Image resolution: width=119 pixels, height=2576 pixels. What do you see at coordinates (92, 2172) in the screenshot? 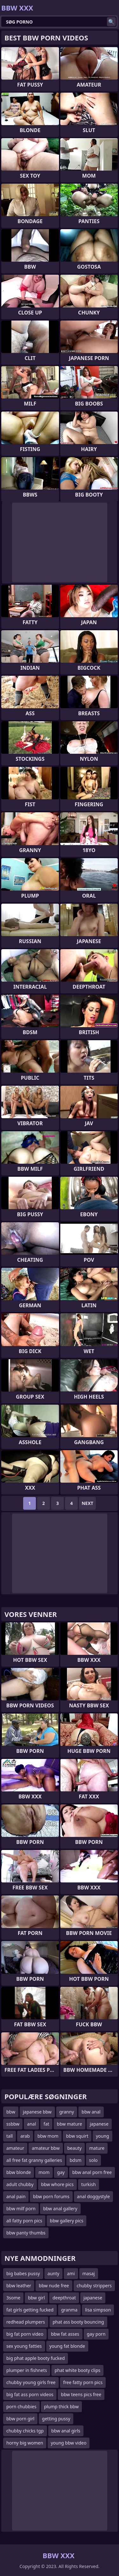
I see `bbw anal porn free` at bounding box center [92, 2172].